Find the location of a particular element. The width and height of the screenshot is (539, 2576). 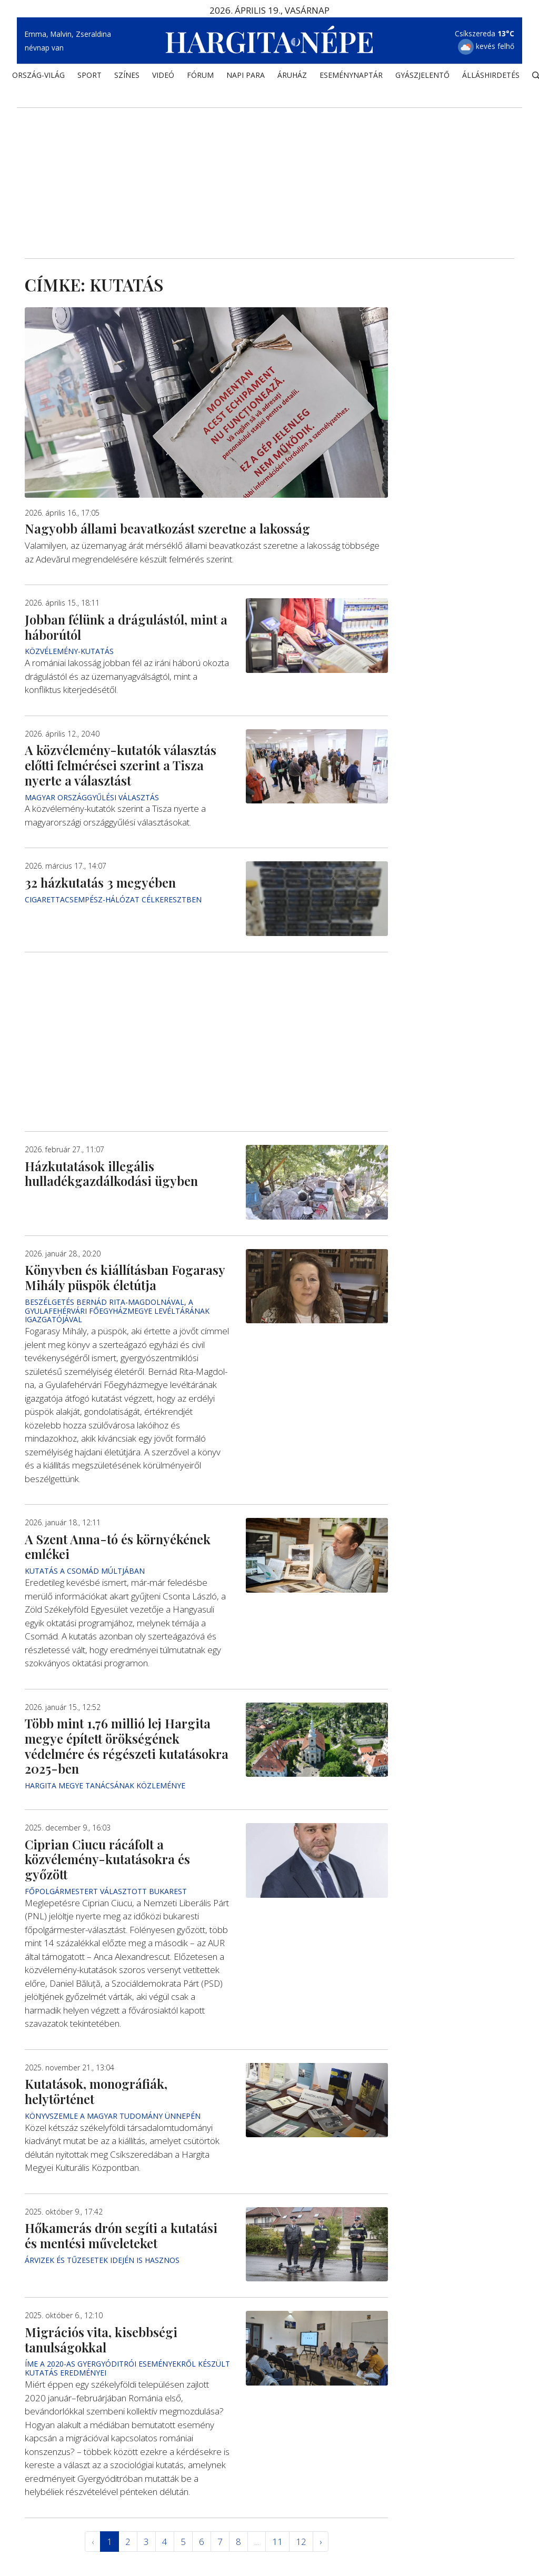

SPORT is located at coordinates (89, 77).